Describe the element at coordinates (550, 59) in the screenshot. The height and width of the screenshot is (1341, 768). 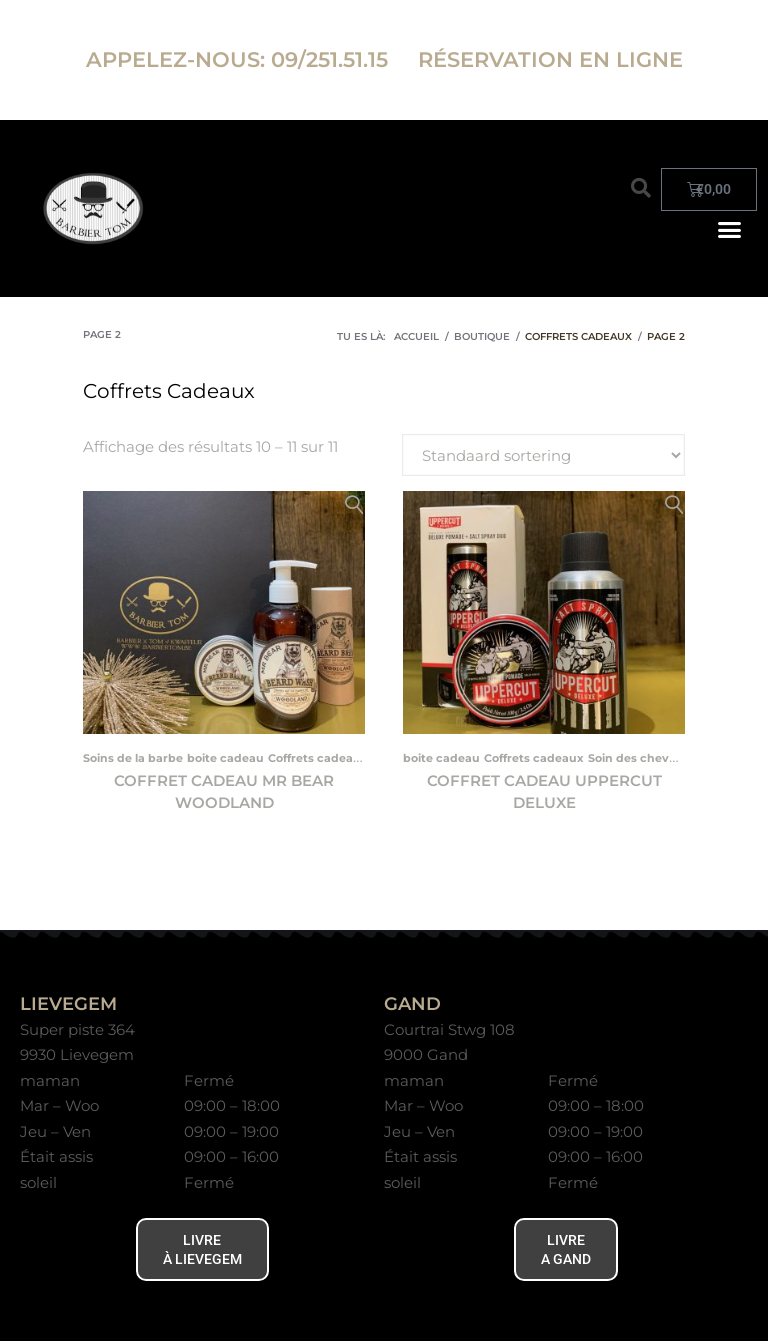
I see `RÉSERVATION EN LIGNE` at that location.